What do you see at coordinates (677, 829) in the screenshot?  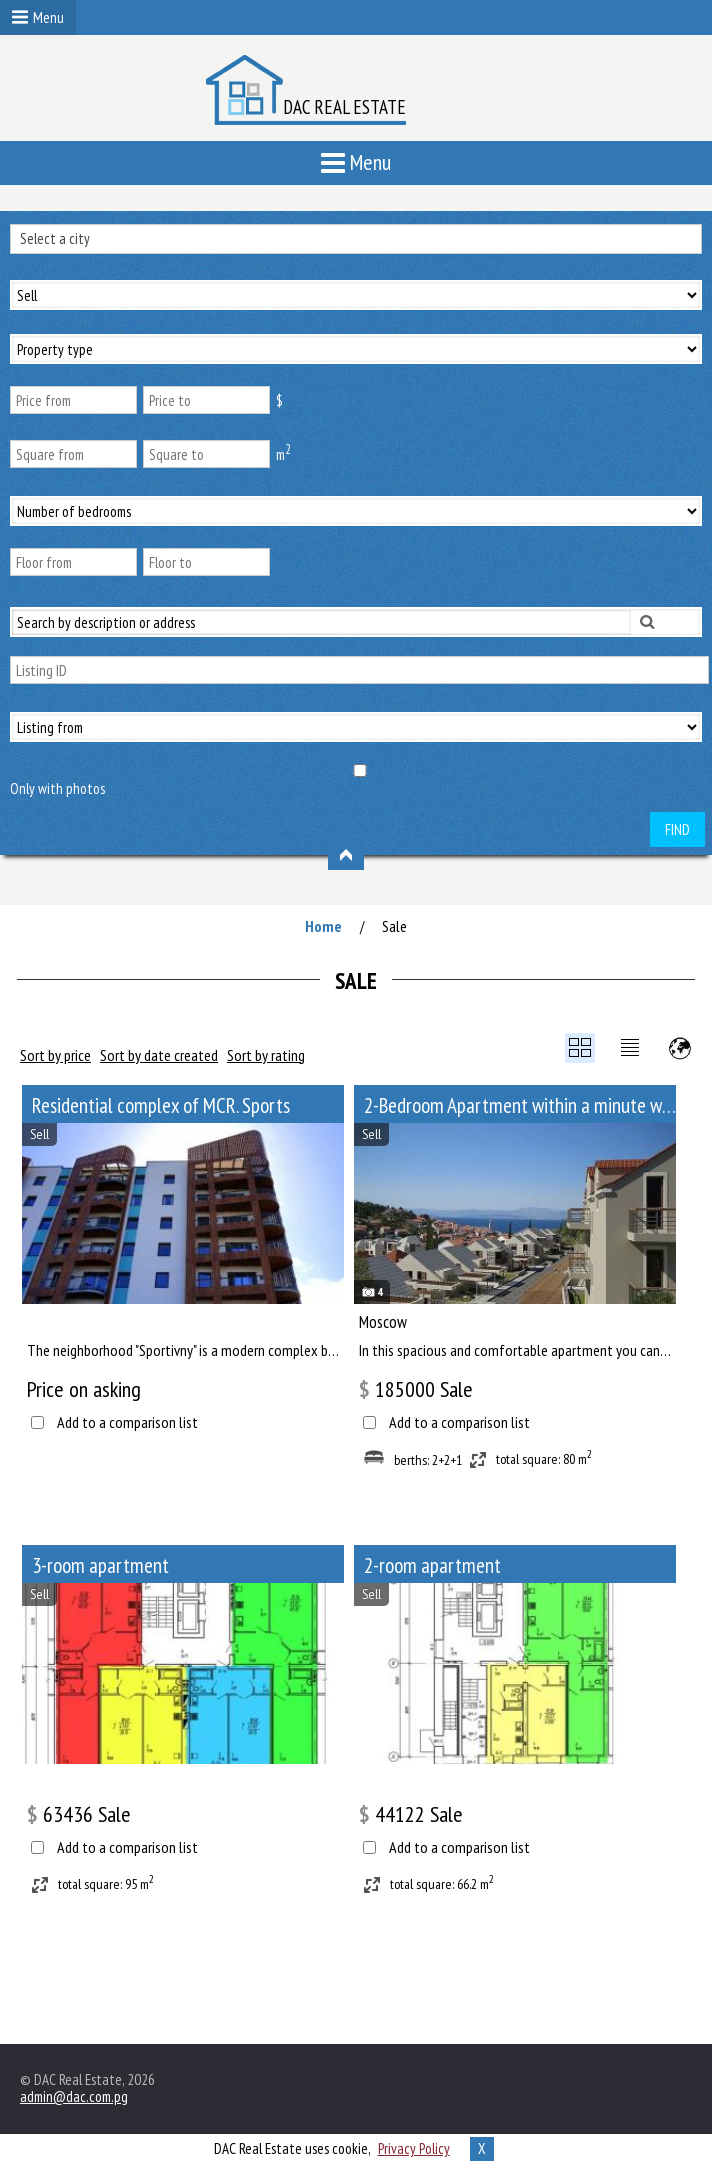 I see `Find` at bounding box center [677, 829].